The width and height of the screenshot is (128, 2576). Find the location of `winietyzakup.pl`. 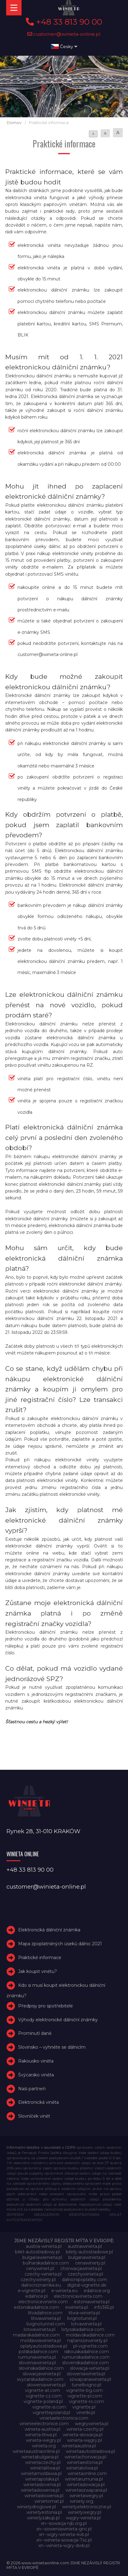

winietyzakup.pl is located at coordinates (43, 2518).